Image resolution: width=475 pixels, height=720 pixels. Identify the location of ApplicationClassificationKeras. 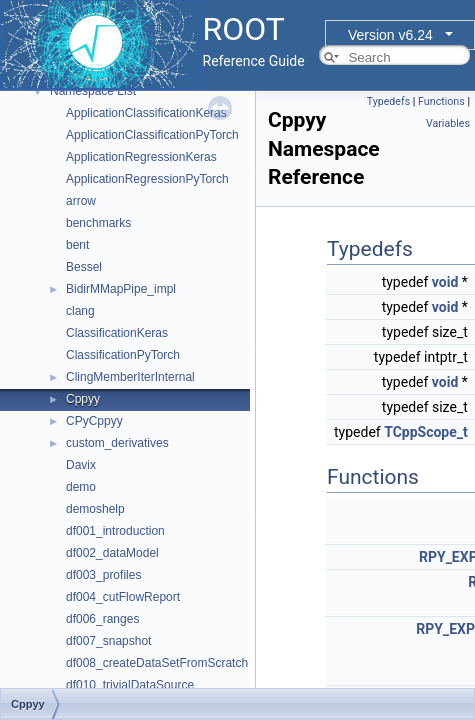
(146, 113).